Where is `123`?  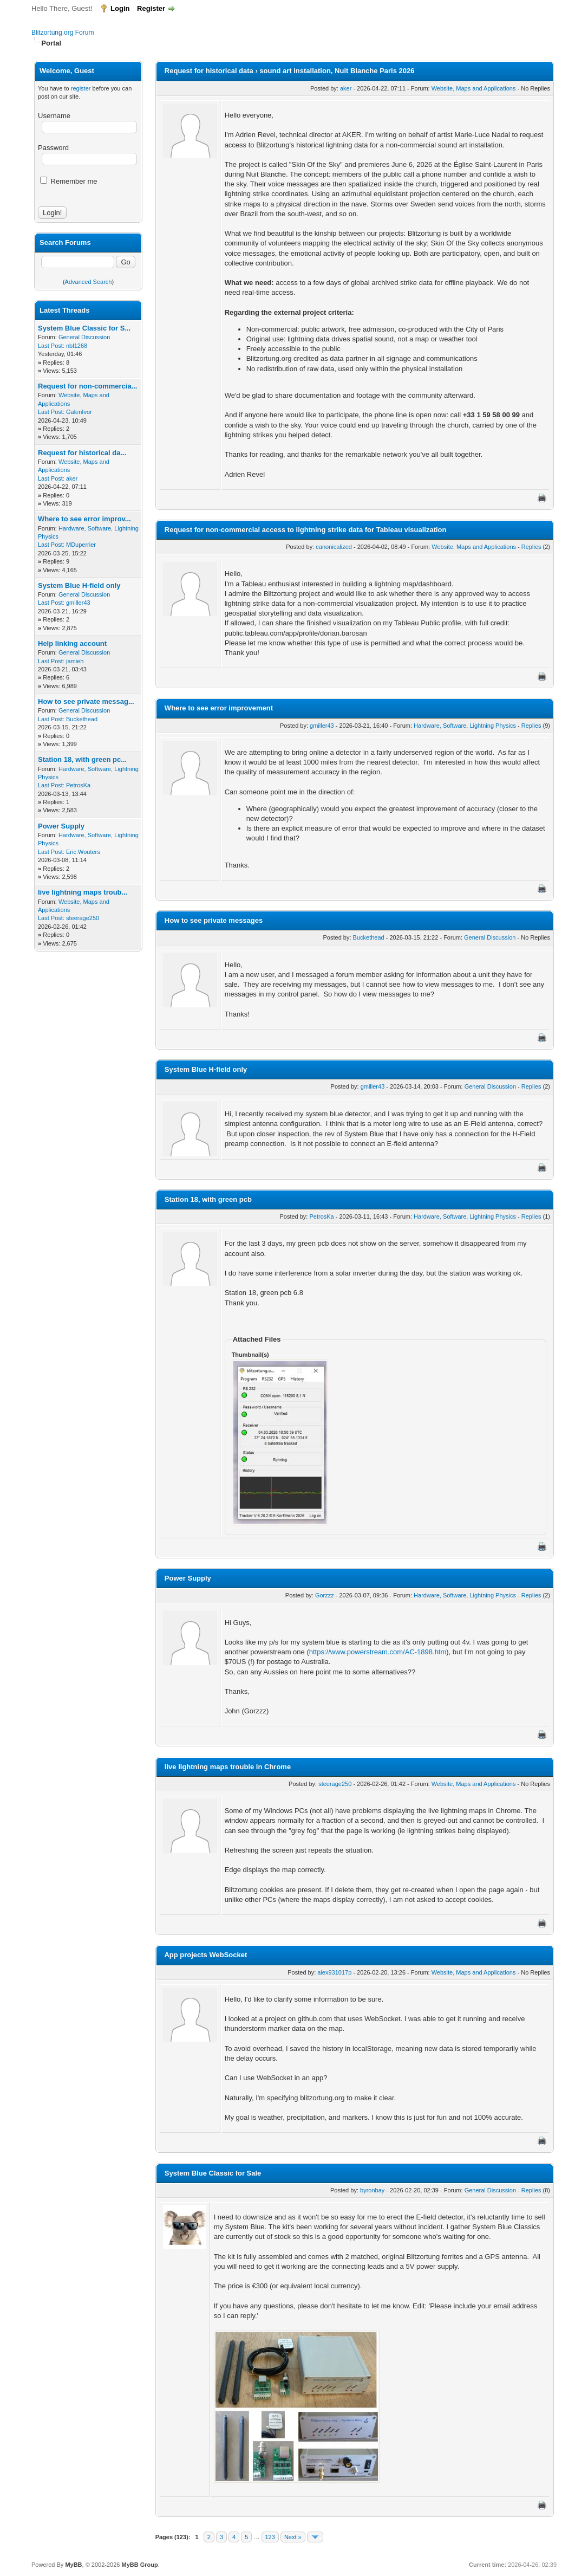
123 is located at coordinates (270, 2537).